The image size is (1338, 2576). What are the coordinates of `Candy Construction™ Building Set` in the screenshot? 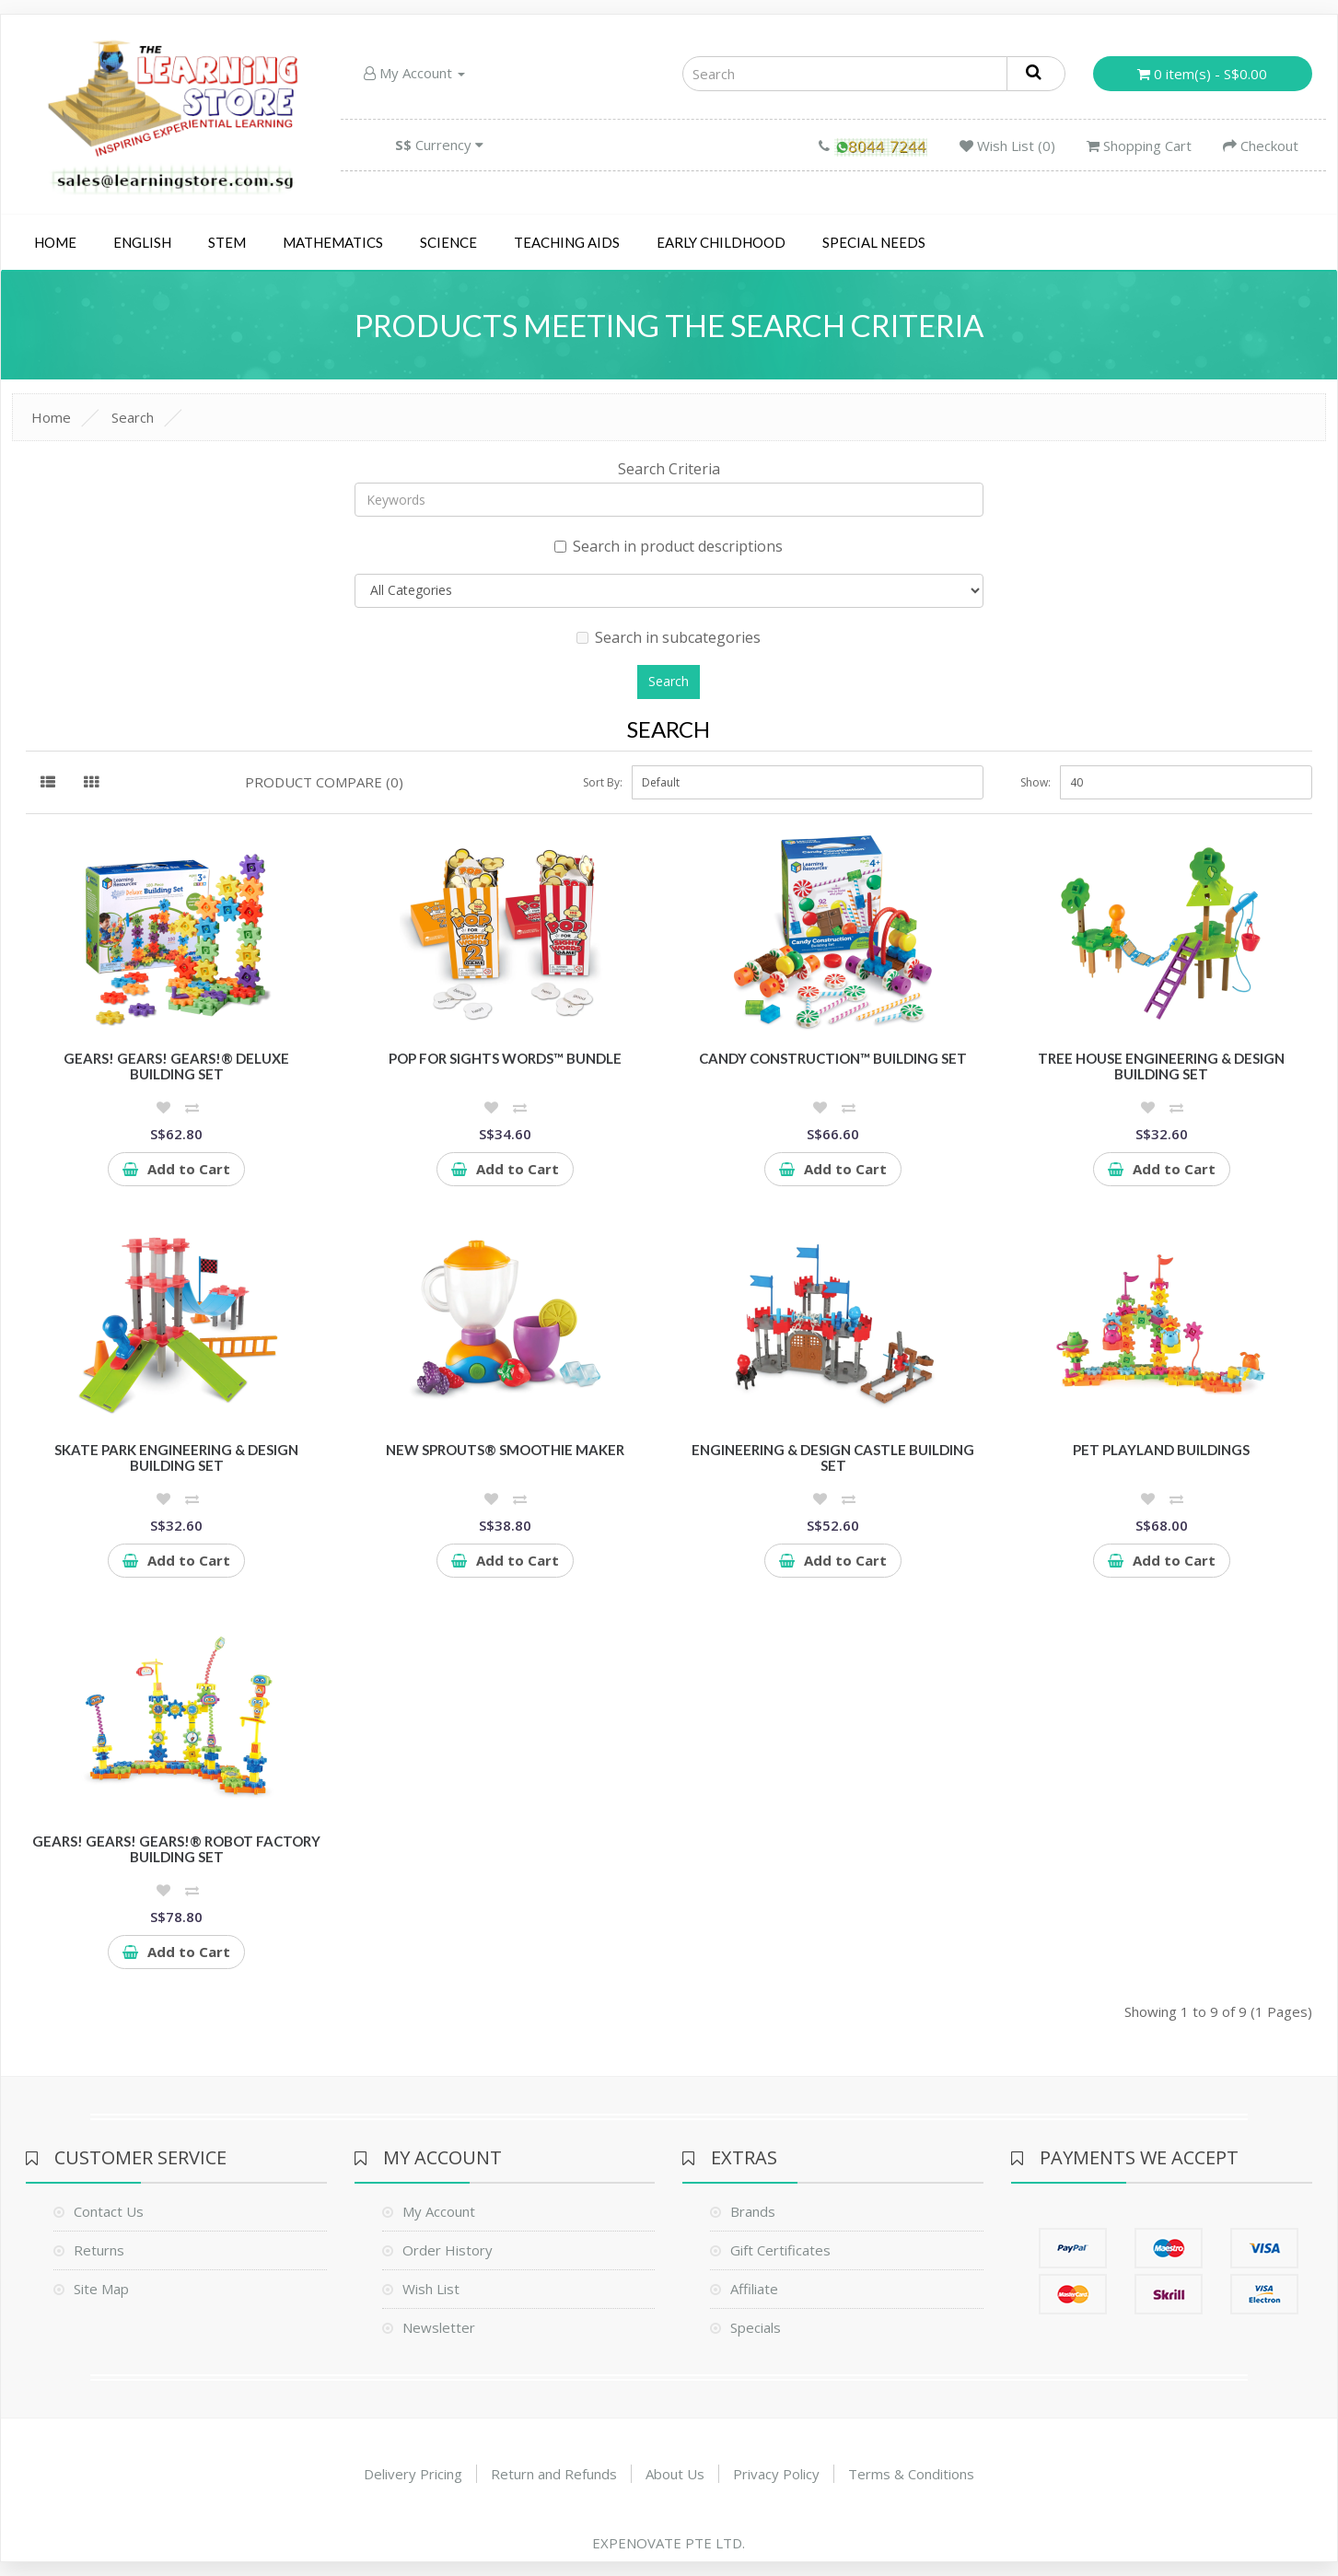 It's located at (833, 1058).